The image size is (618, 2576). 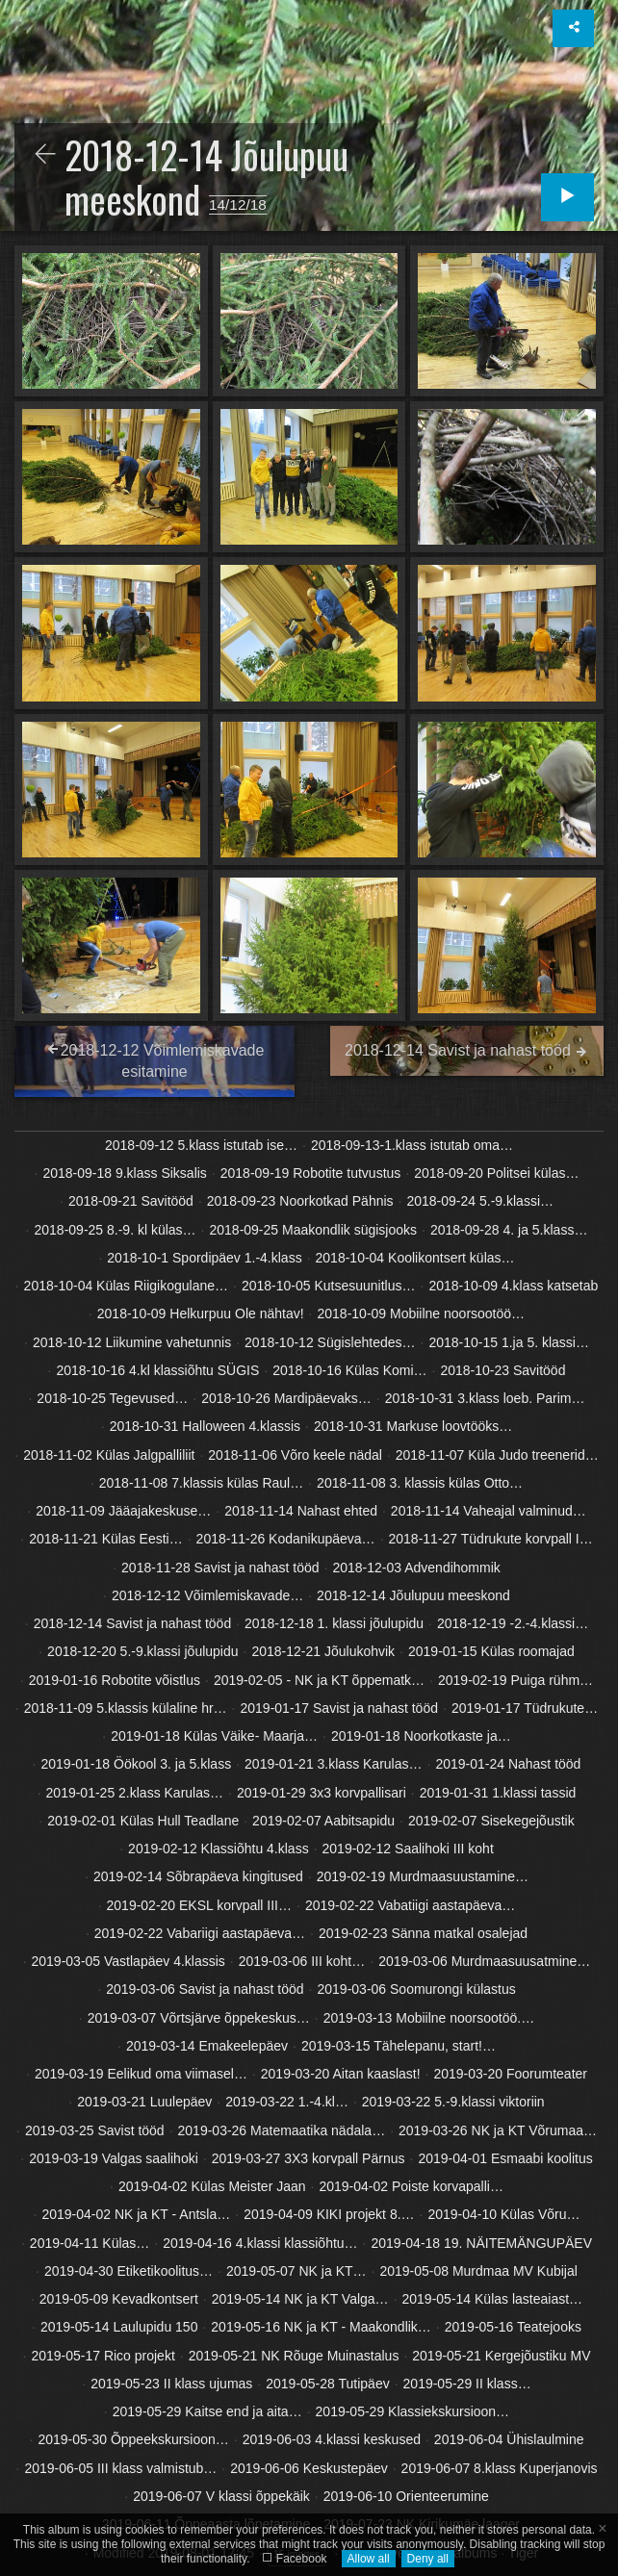 What do you see at coordinates (428, 2018) in the screenshot?
I see `2019-03-13 Mobiilne noorsootöö.…` at bounding box center [428, 2018].